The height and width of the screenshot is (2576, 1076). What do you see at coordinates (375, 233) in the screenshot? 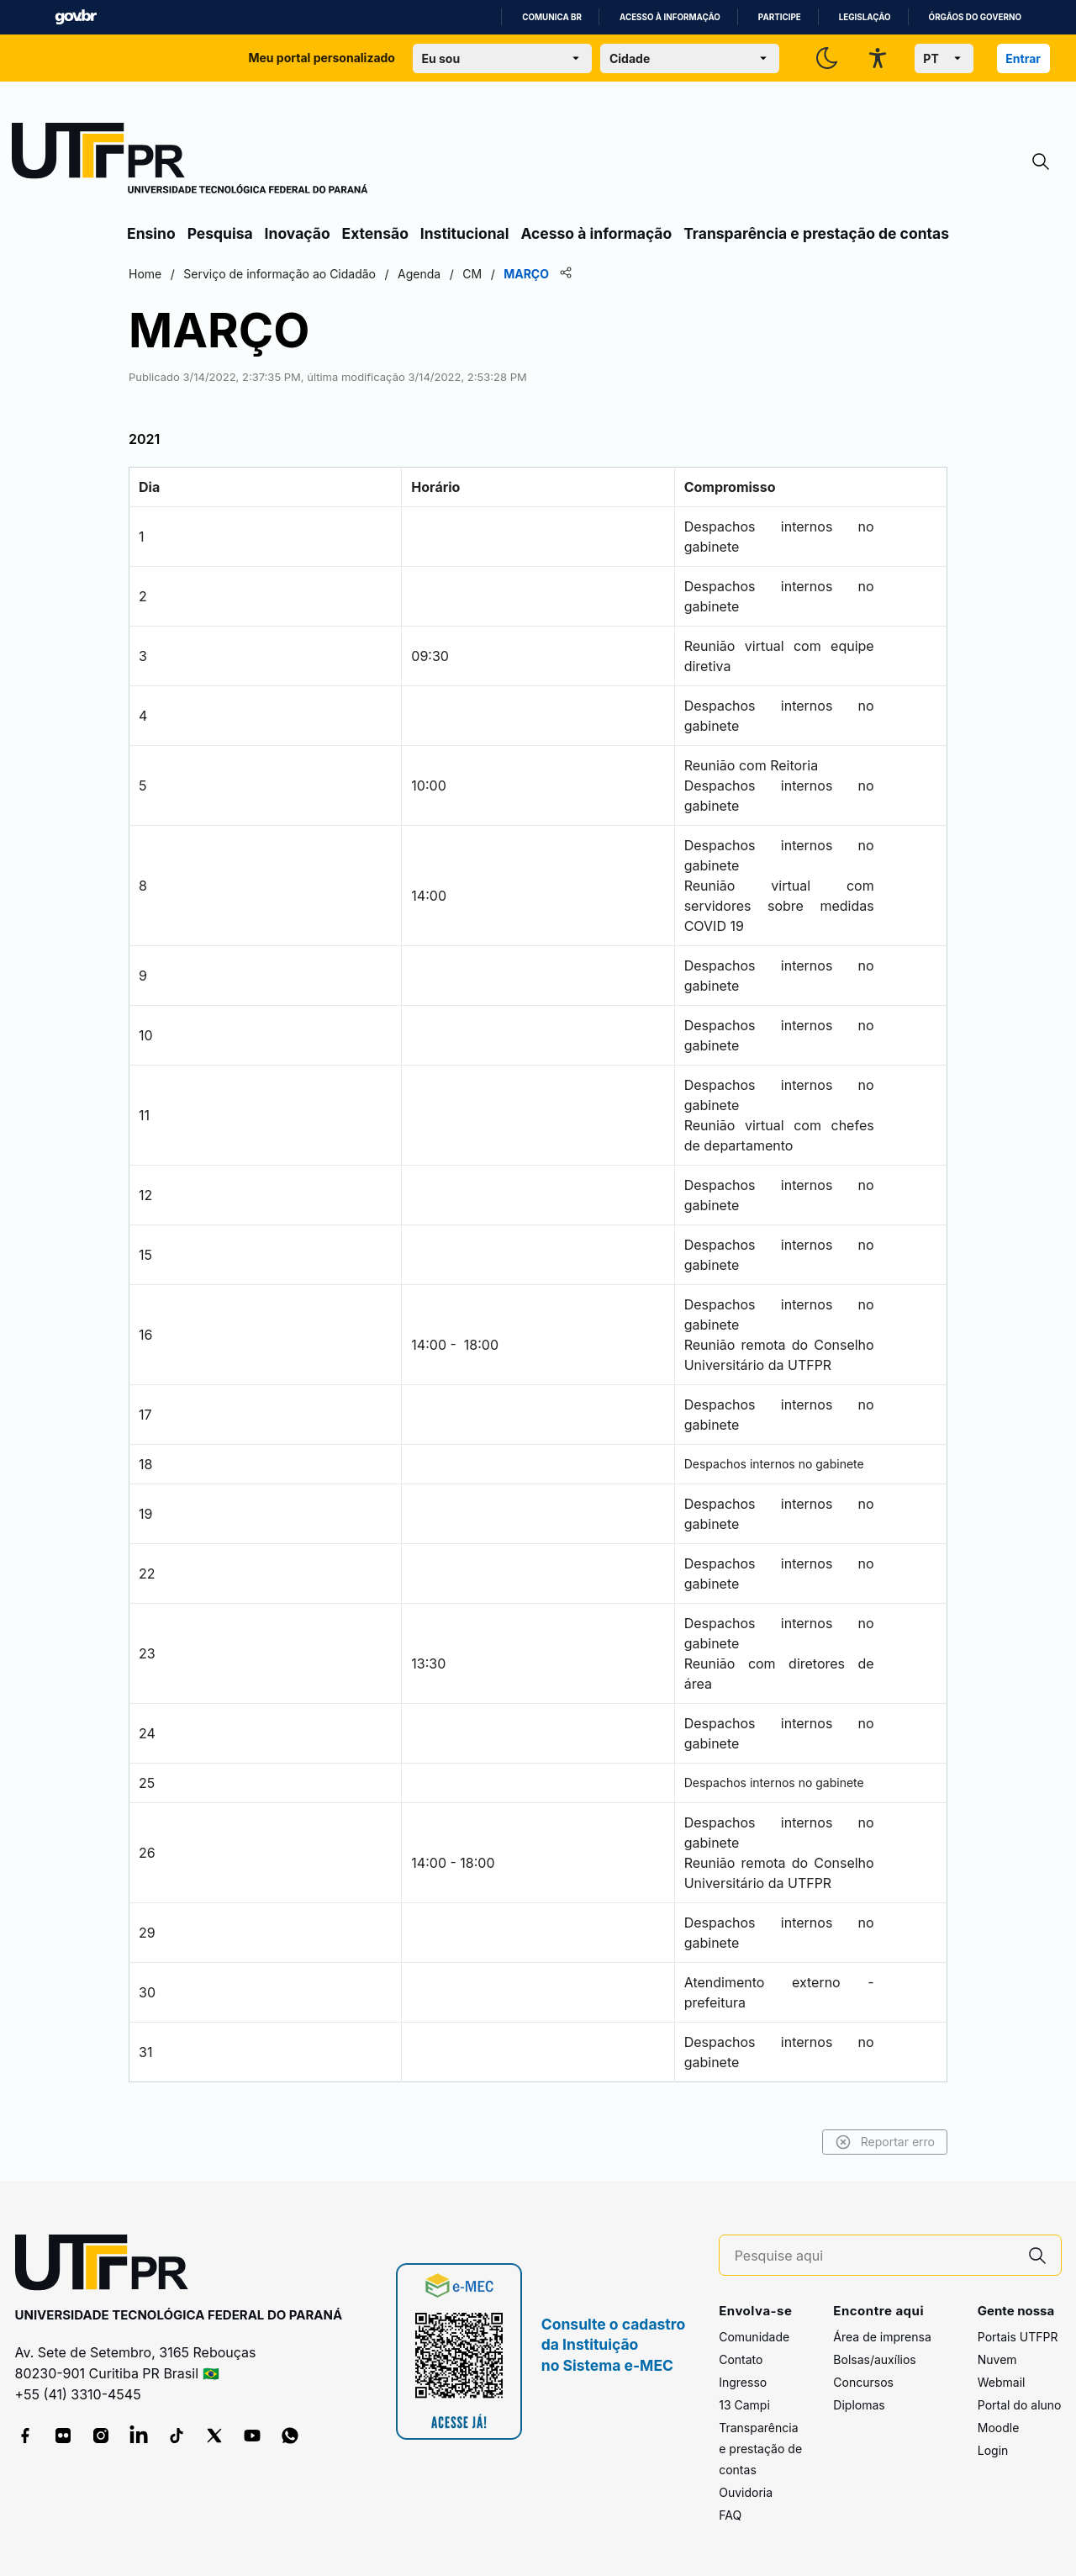
I see `Extensão` at bounding box center [375, 233].